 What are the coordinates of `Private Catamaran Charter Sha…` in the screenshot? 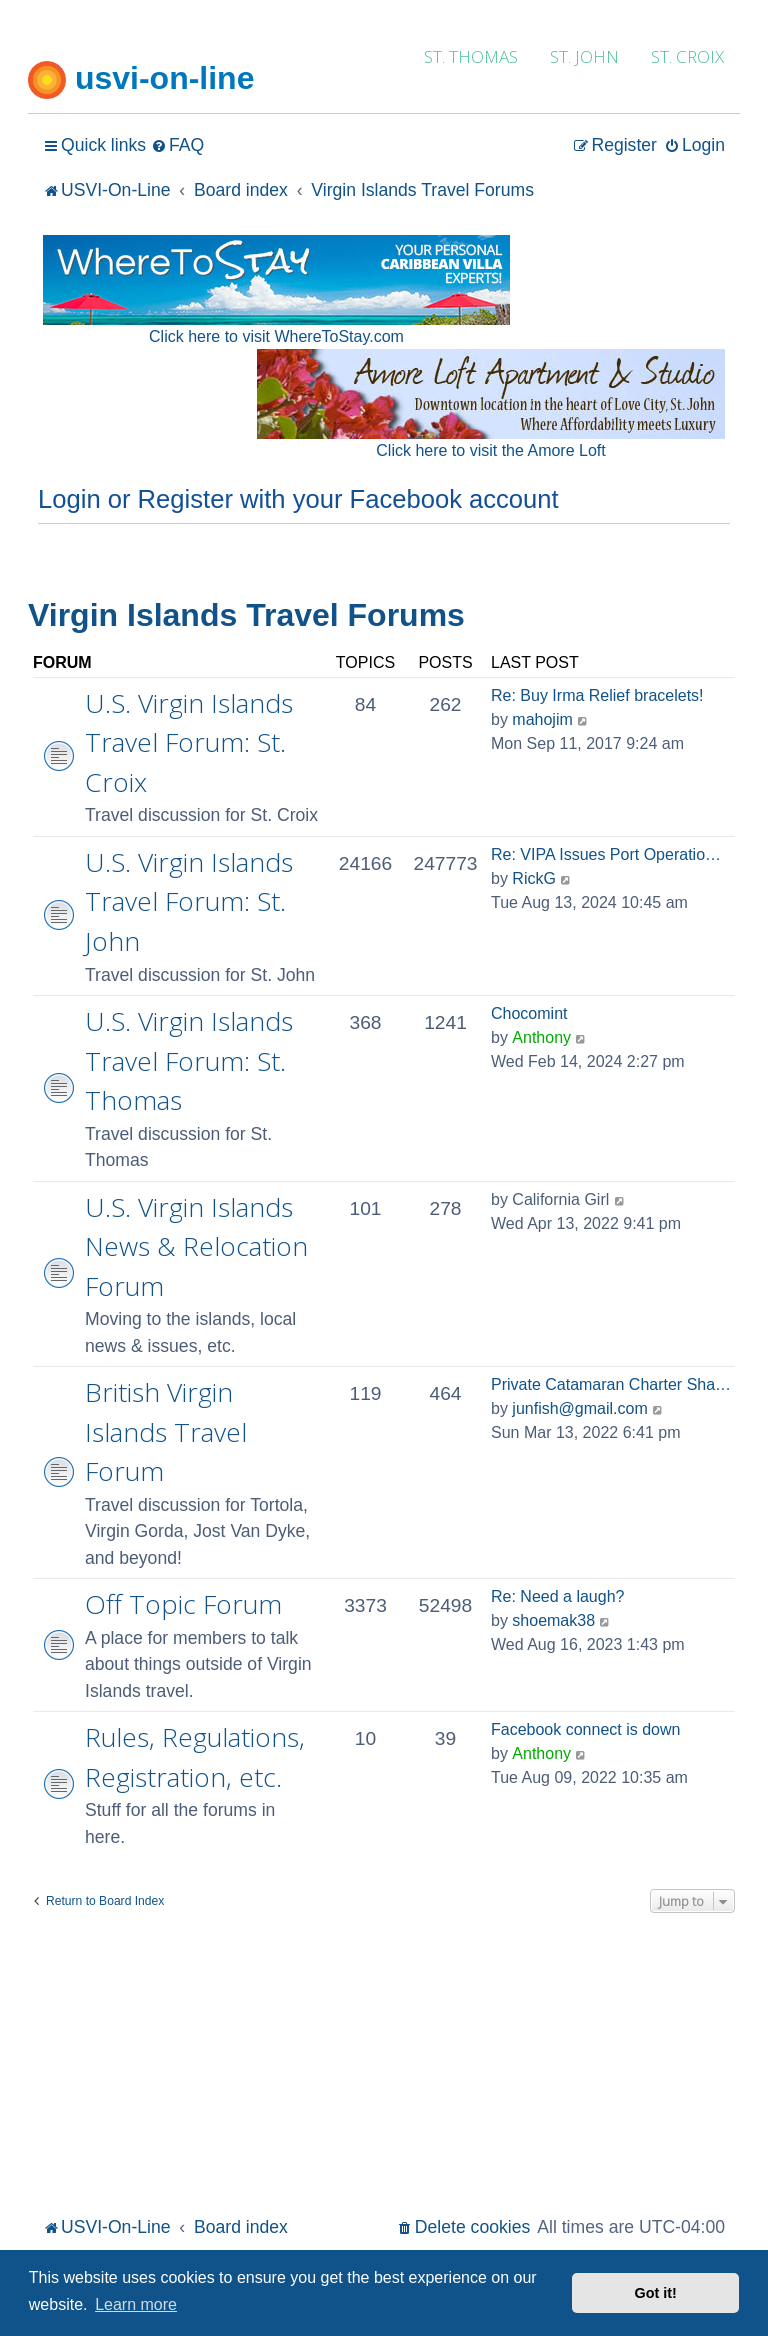 It's located at (611, 1384).